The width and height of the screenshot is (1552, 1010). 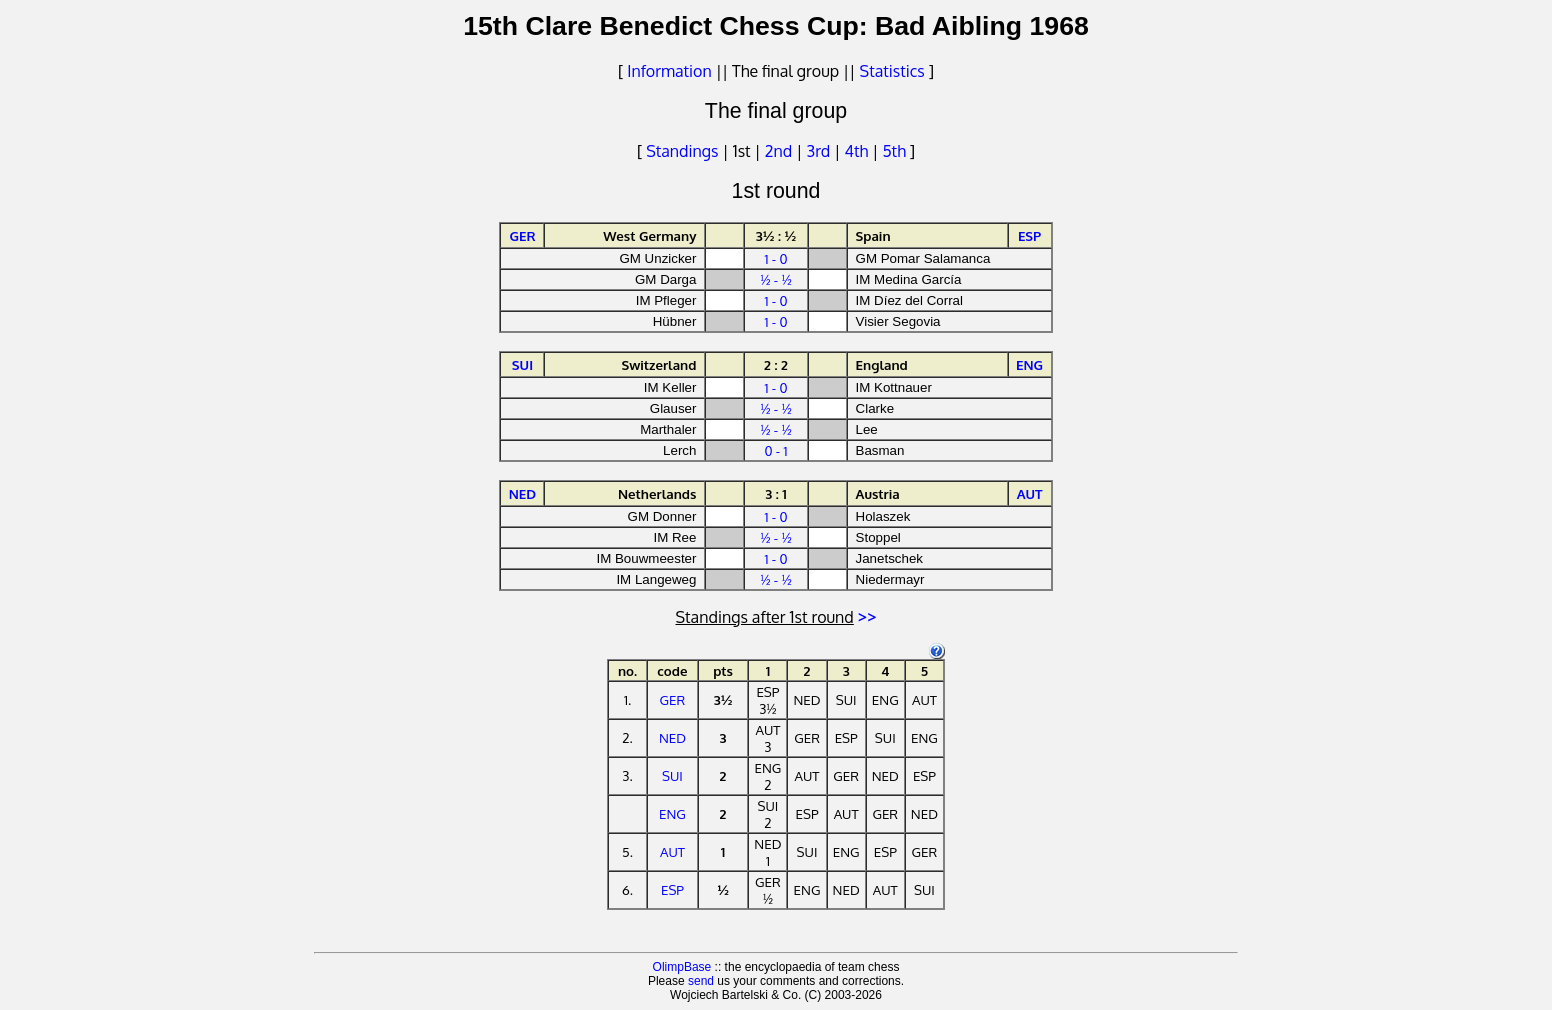 What do you see at coordinates (775, 258) in the screenshot?
I see `1 - 0` at bounding box center [775, 258].